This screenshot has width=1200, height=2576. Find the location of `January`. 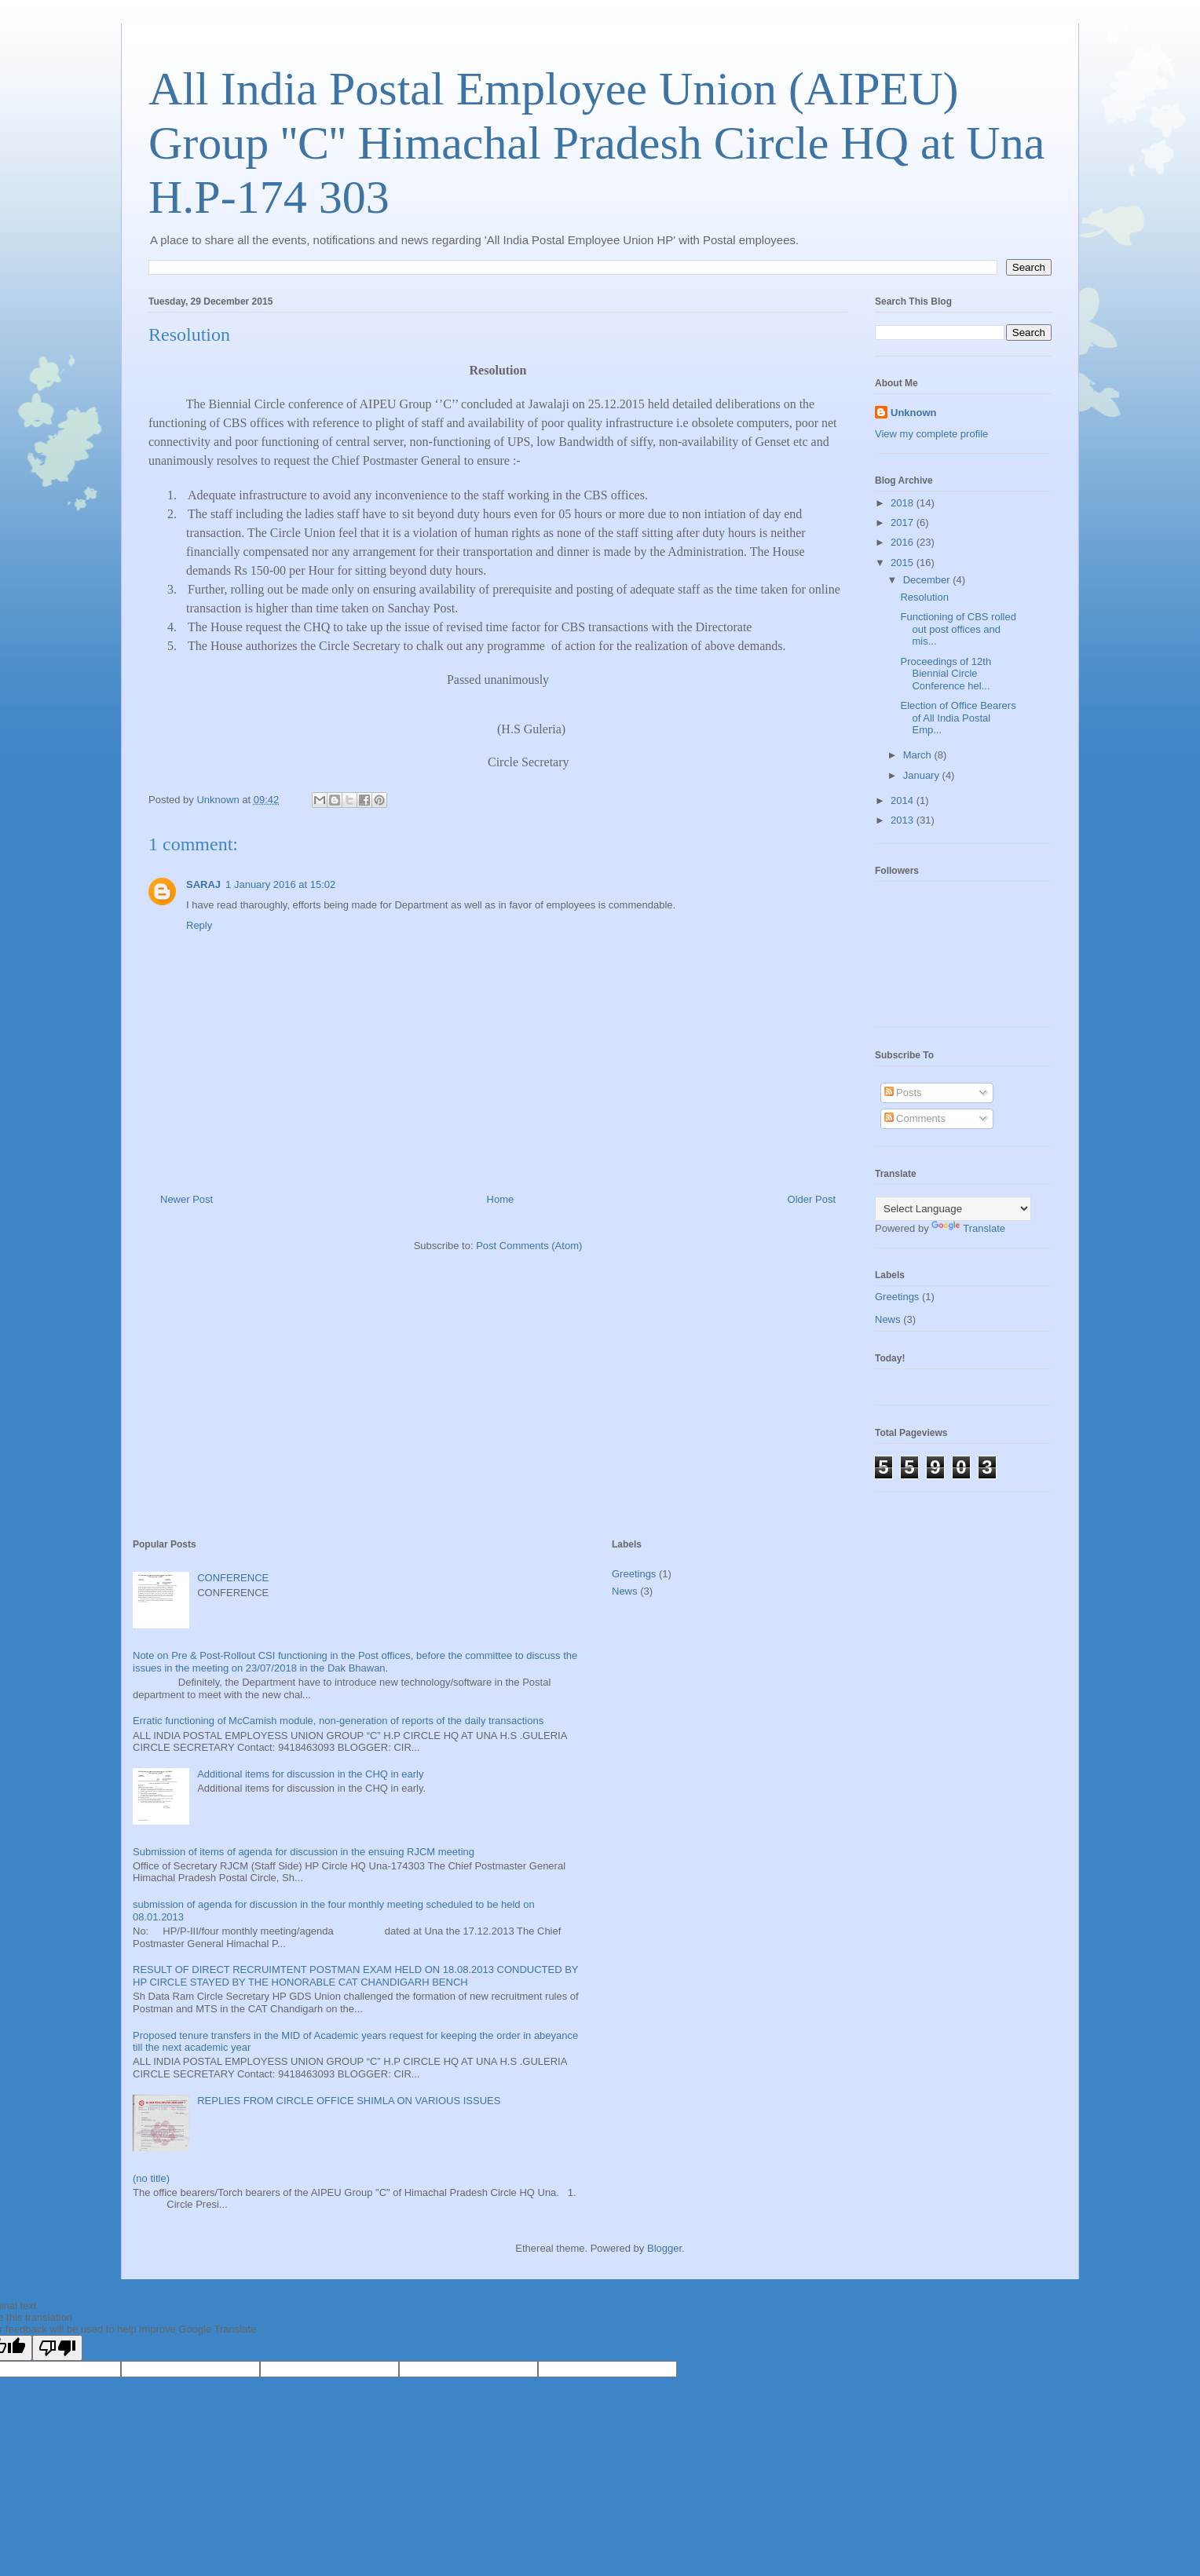

January is located at coordinates (922, 775).